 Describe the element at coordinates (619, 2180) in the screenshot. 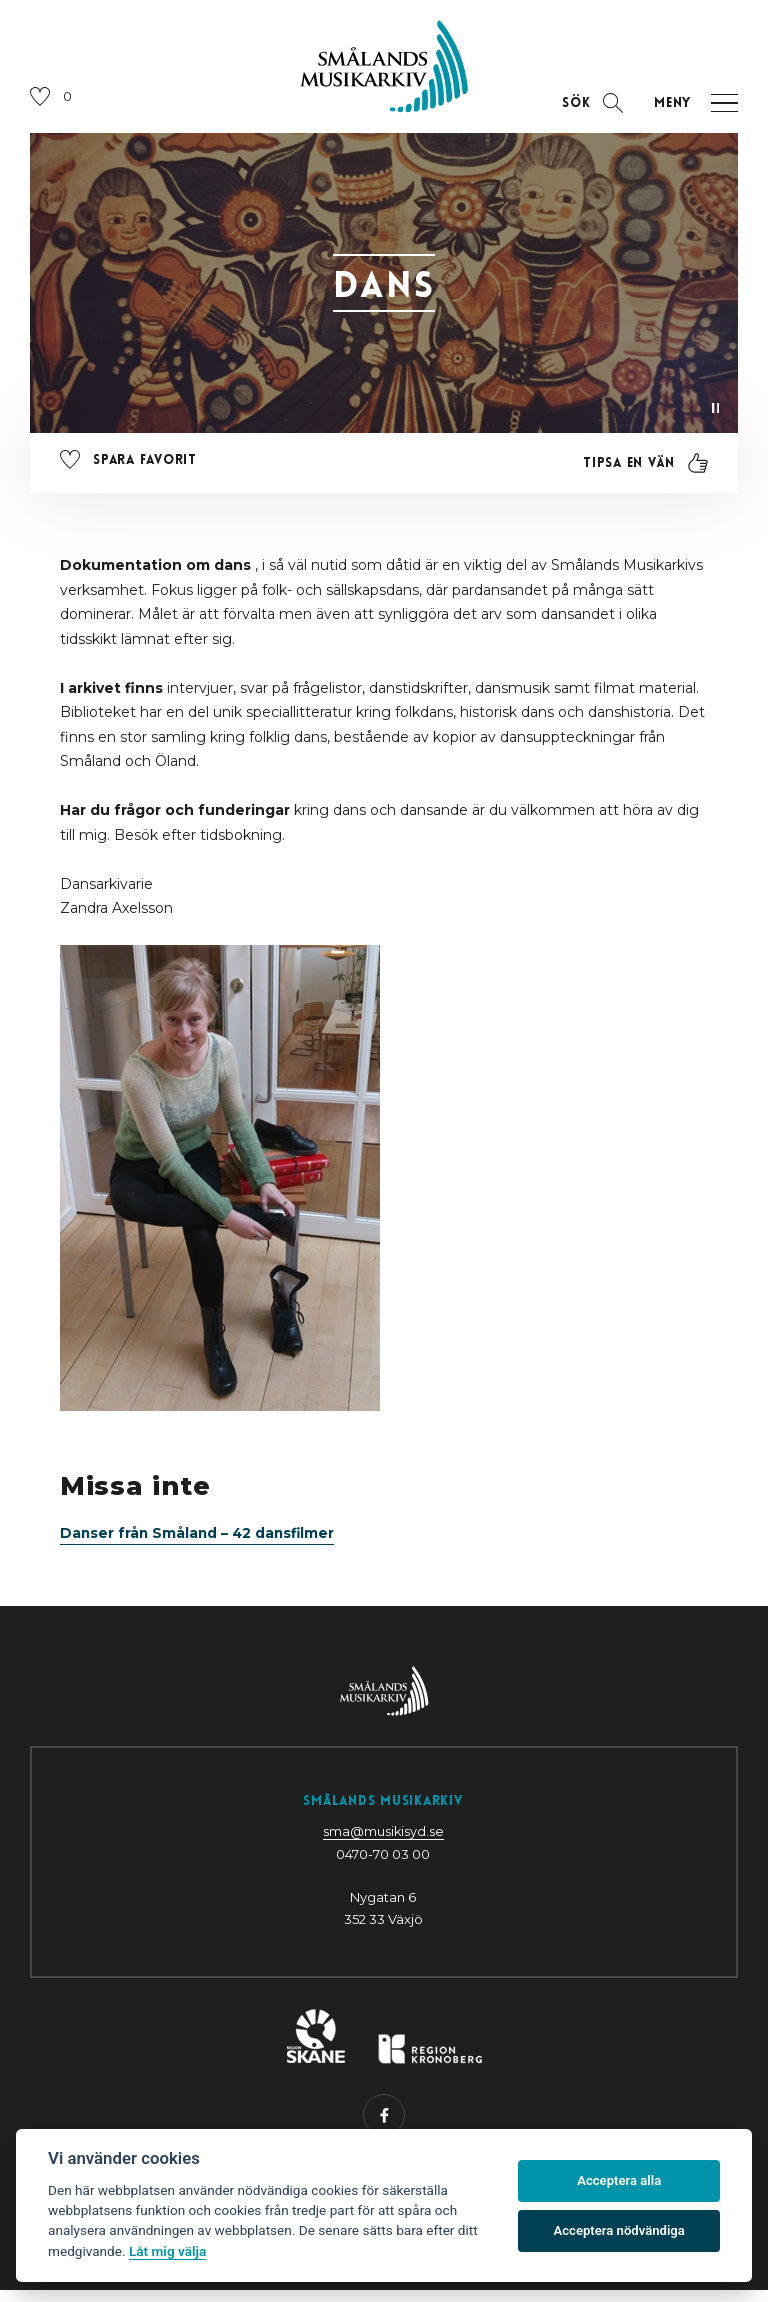

I see `Acceptera alla` at that location.